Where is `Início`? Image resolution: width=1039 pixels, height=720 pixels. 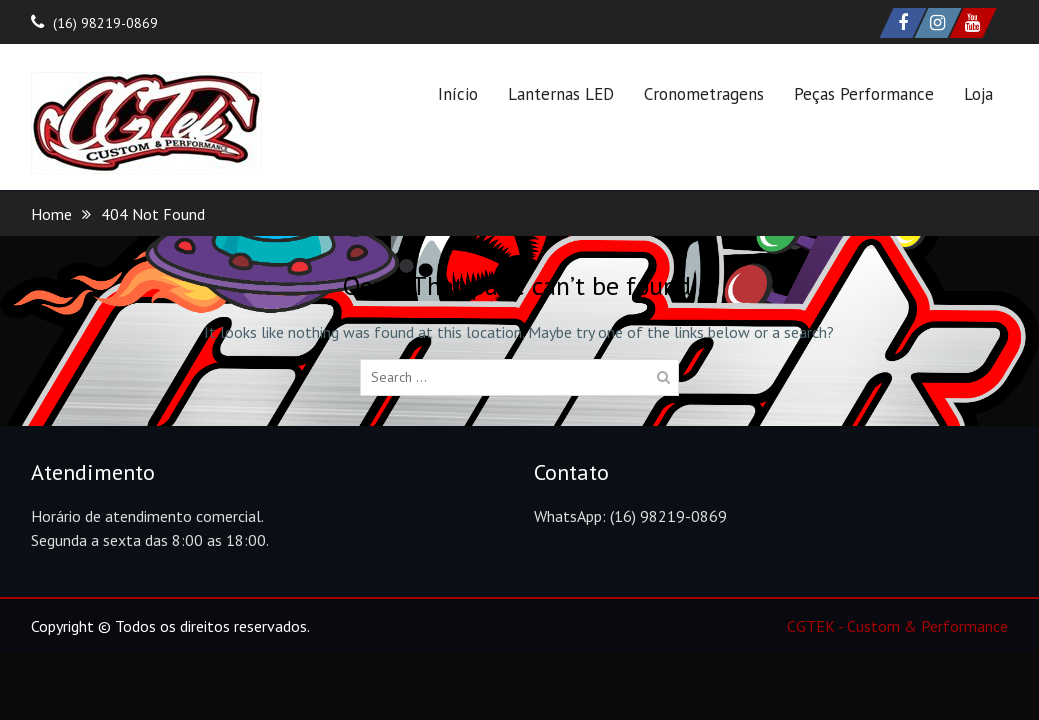
Início is located at coordinates (458, 94).